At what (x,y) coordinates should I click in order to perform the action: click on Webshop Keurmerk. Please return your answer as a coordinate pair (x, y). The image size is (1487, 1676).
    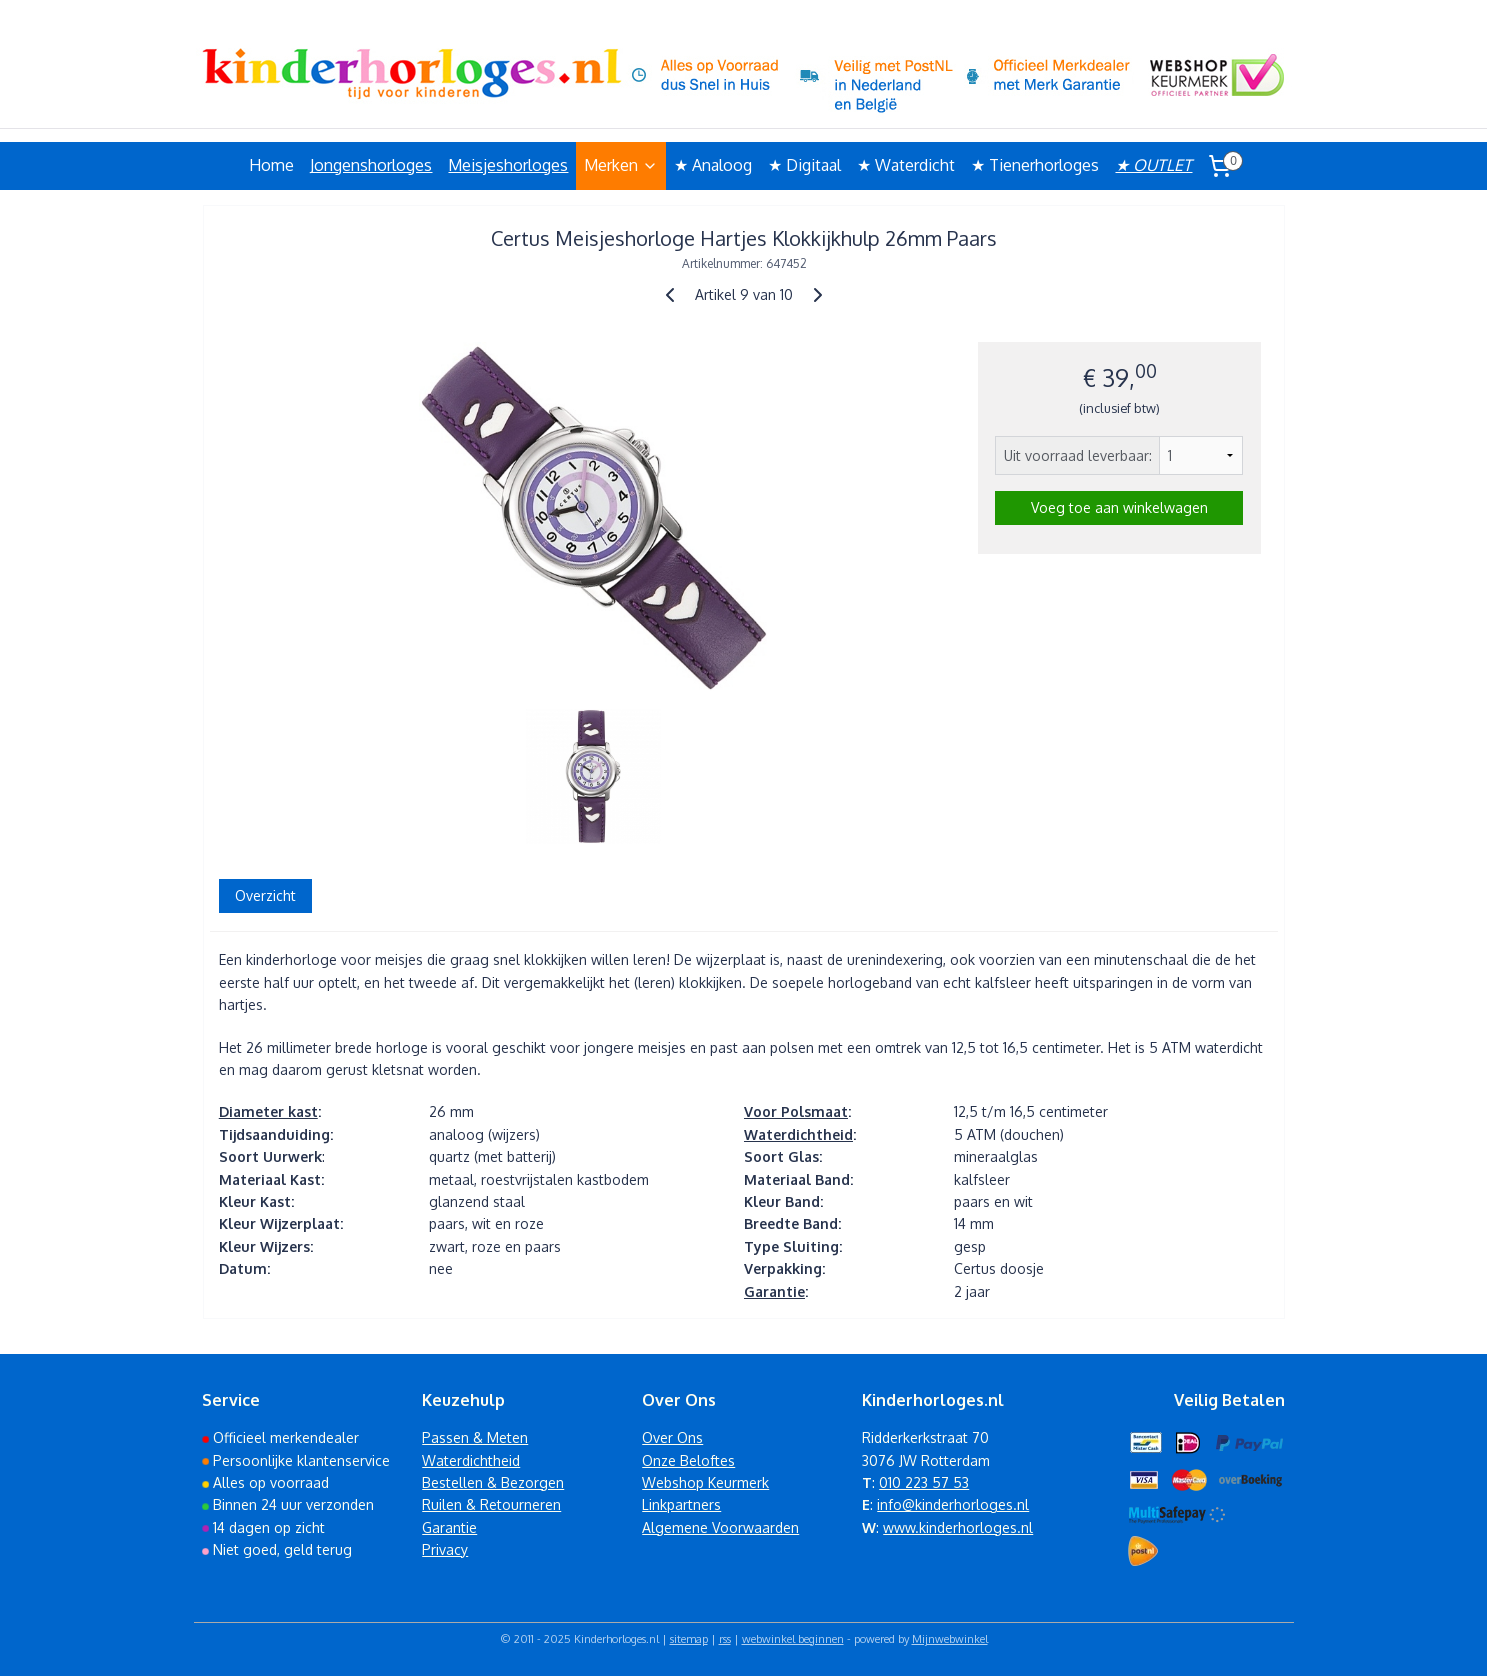
    Looking at the image, I should click on (705, 1482).